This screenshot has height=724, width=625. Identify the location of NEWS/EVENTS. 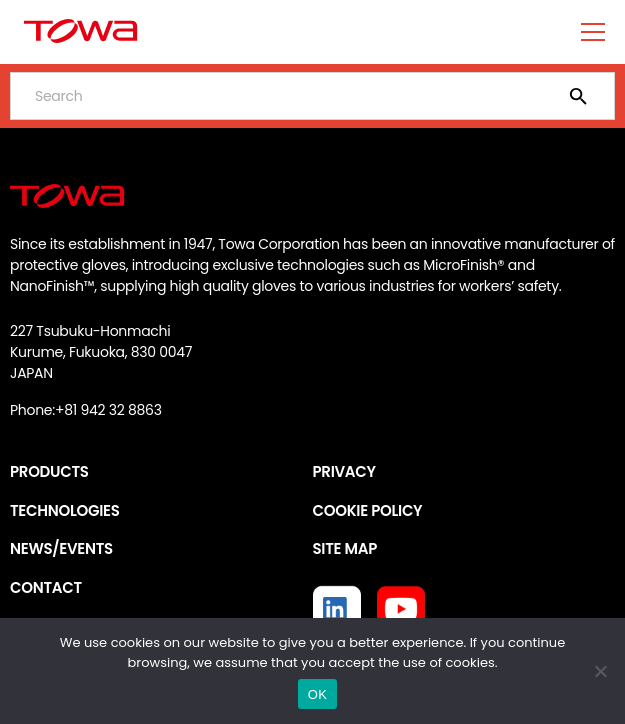
(61, 548).